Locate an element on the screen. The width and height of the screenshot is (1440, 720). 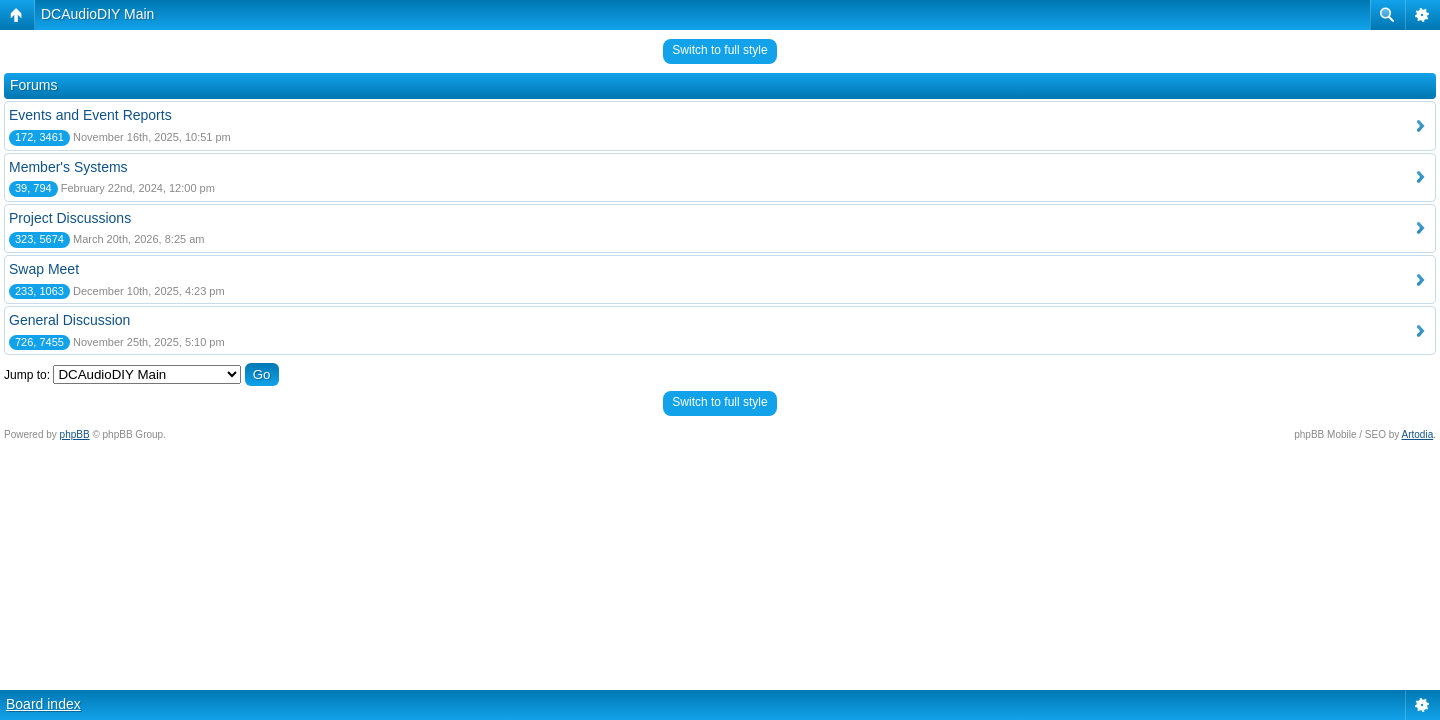
General Discussion is located at coordinates (69, 320).